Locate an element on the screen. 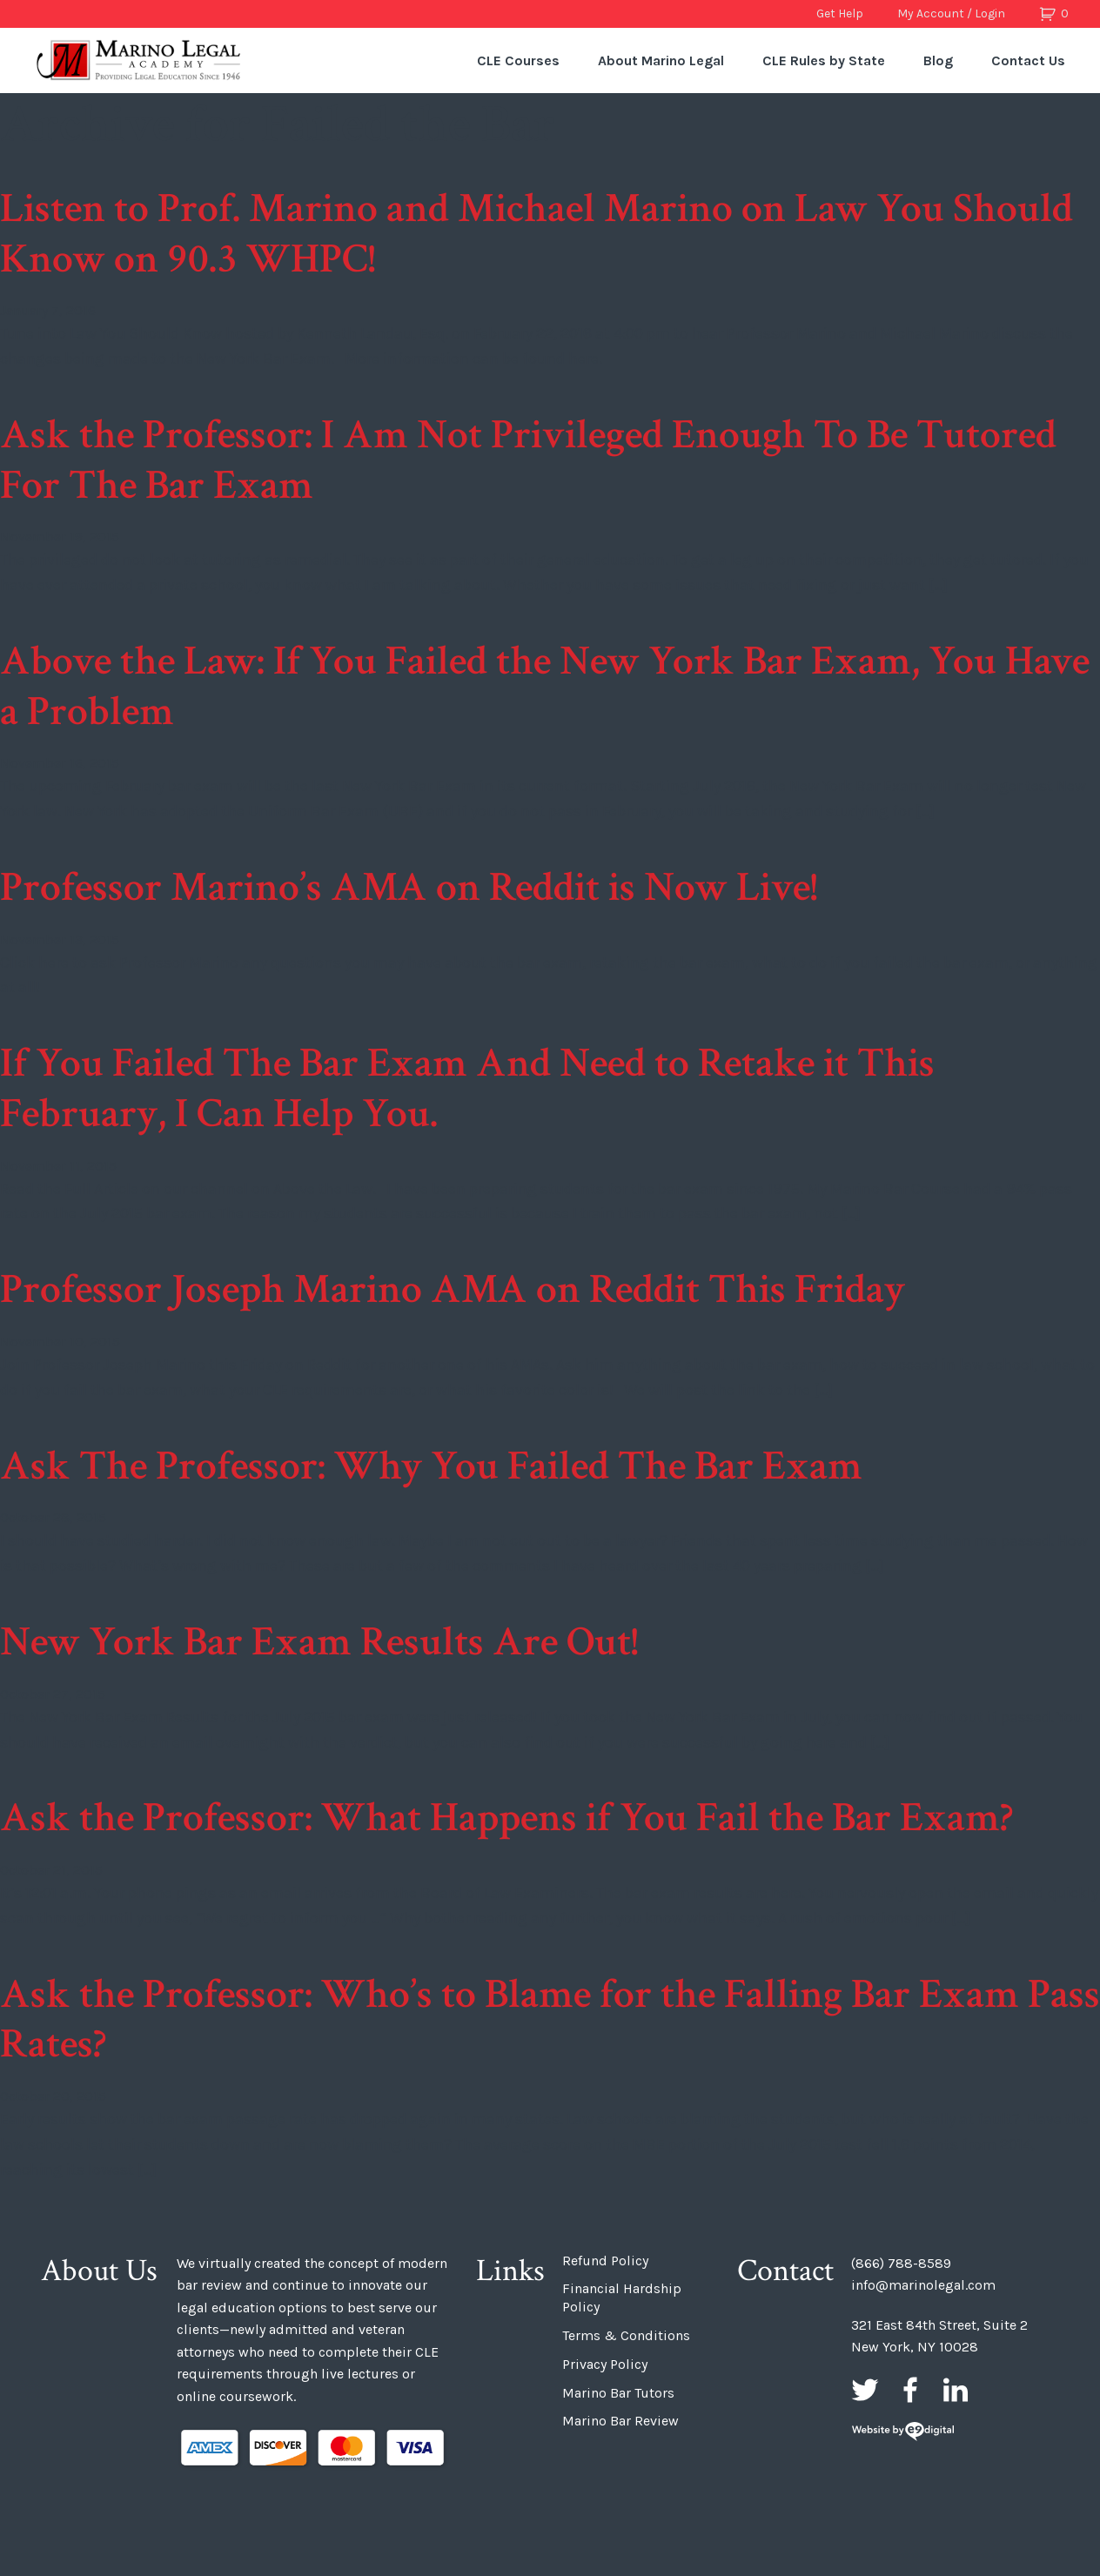 The width and height of the screenshot is (1100, 2576). Ask the Professor: What Happens if You Fail the Bar Exam? is located at coordinates (506, 1817).